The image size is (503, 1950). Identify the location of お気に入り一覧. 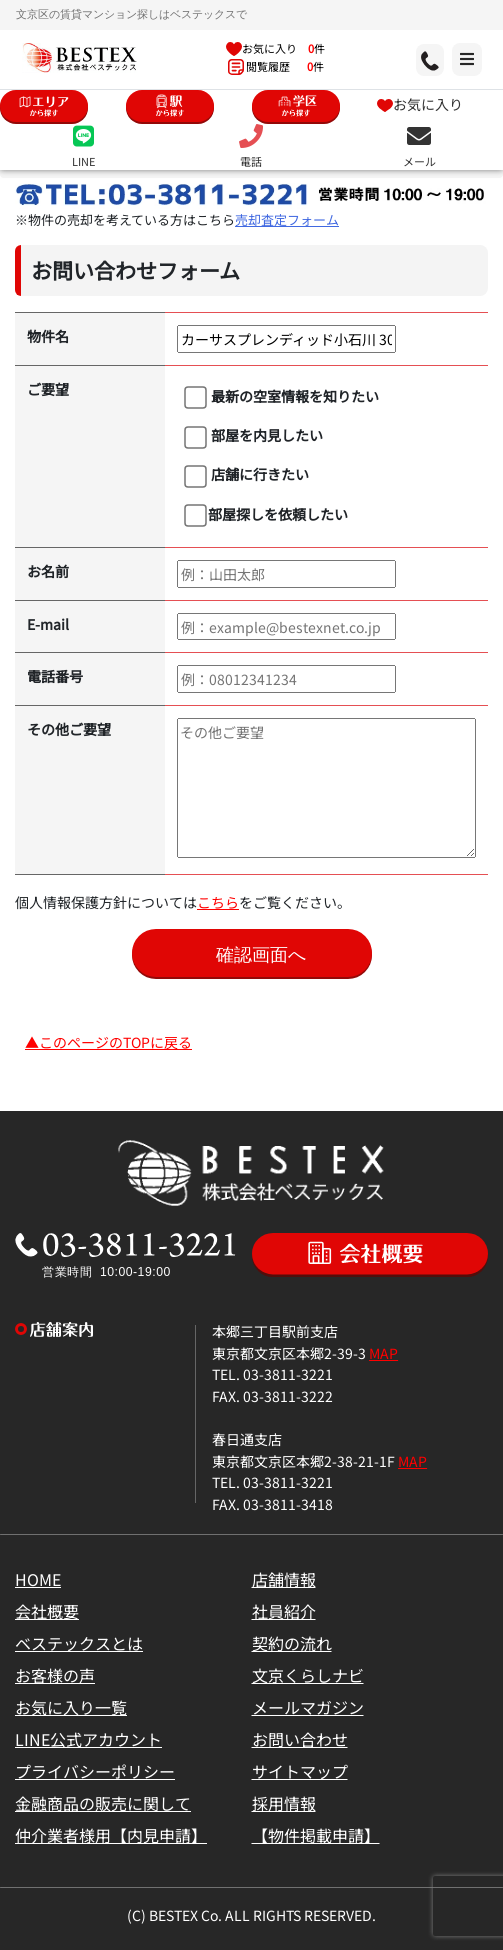
(71, 1707).